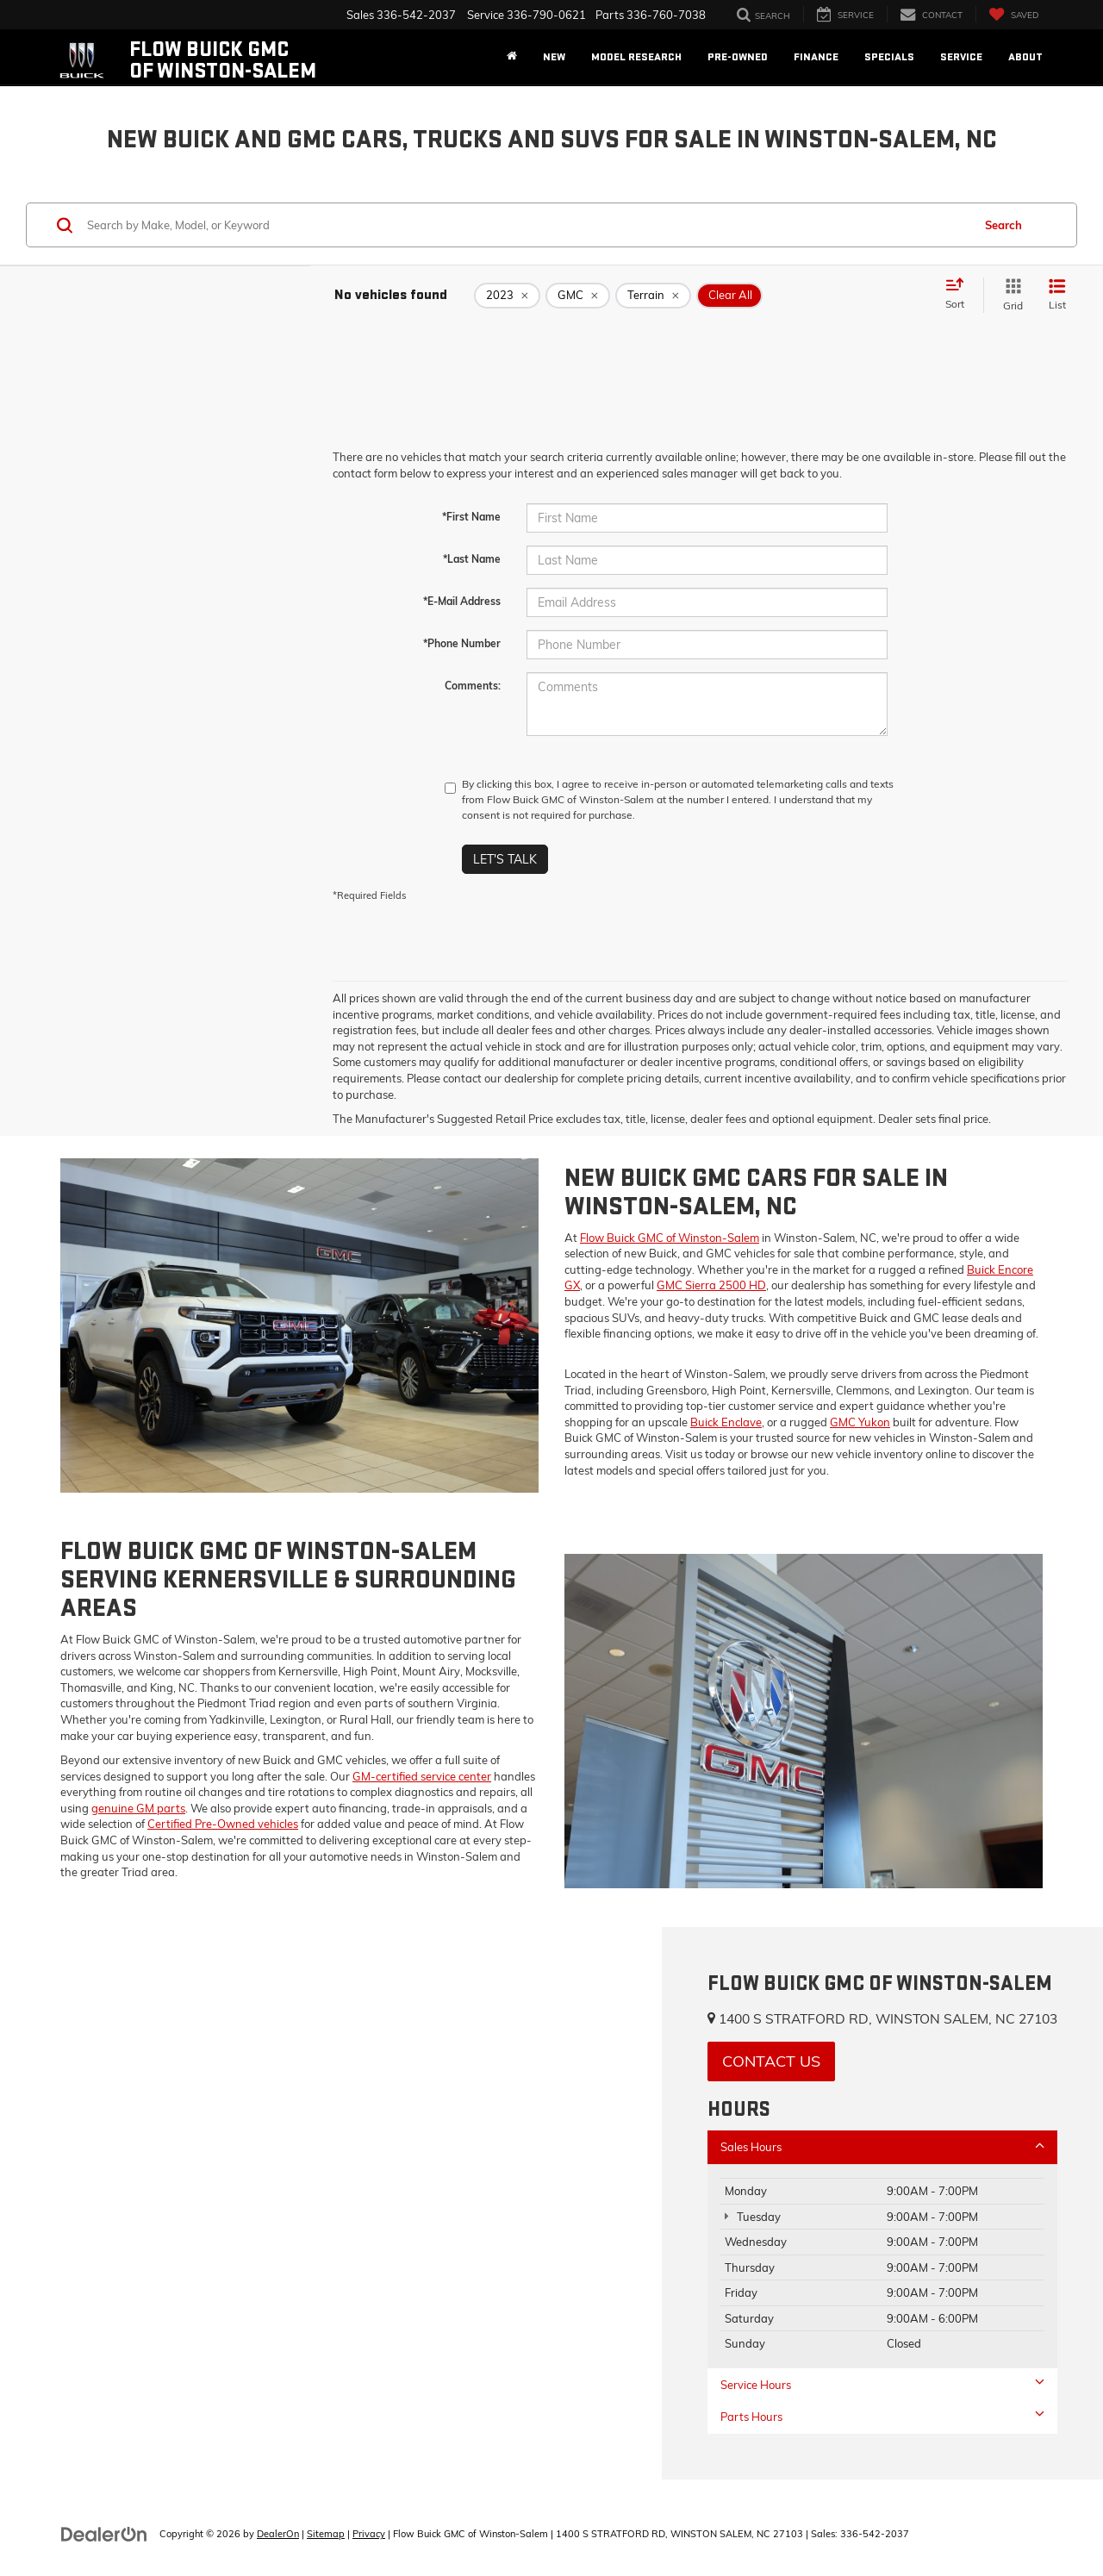  I want to click on Let's Talk, so click(505, 859).